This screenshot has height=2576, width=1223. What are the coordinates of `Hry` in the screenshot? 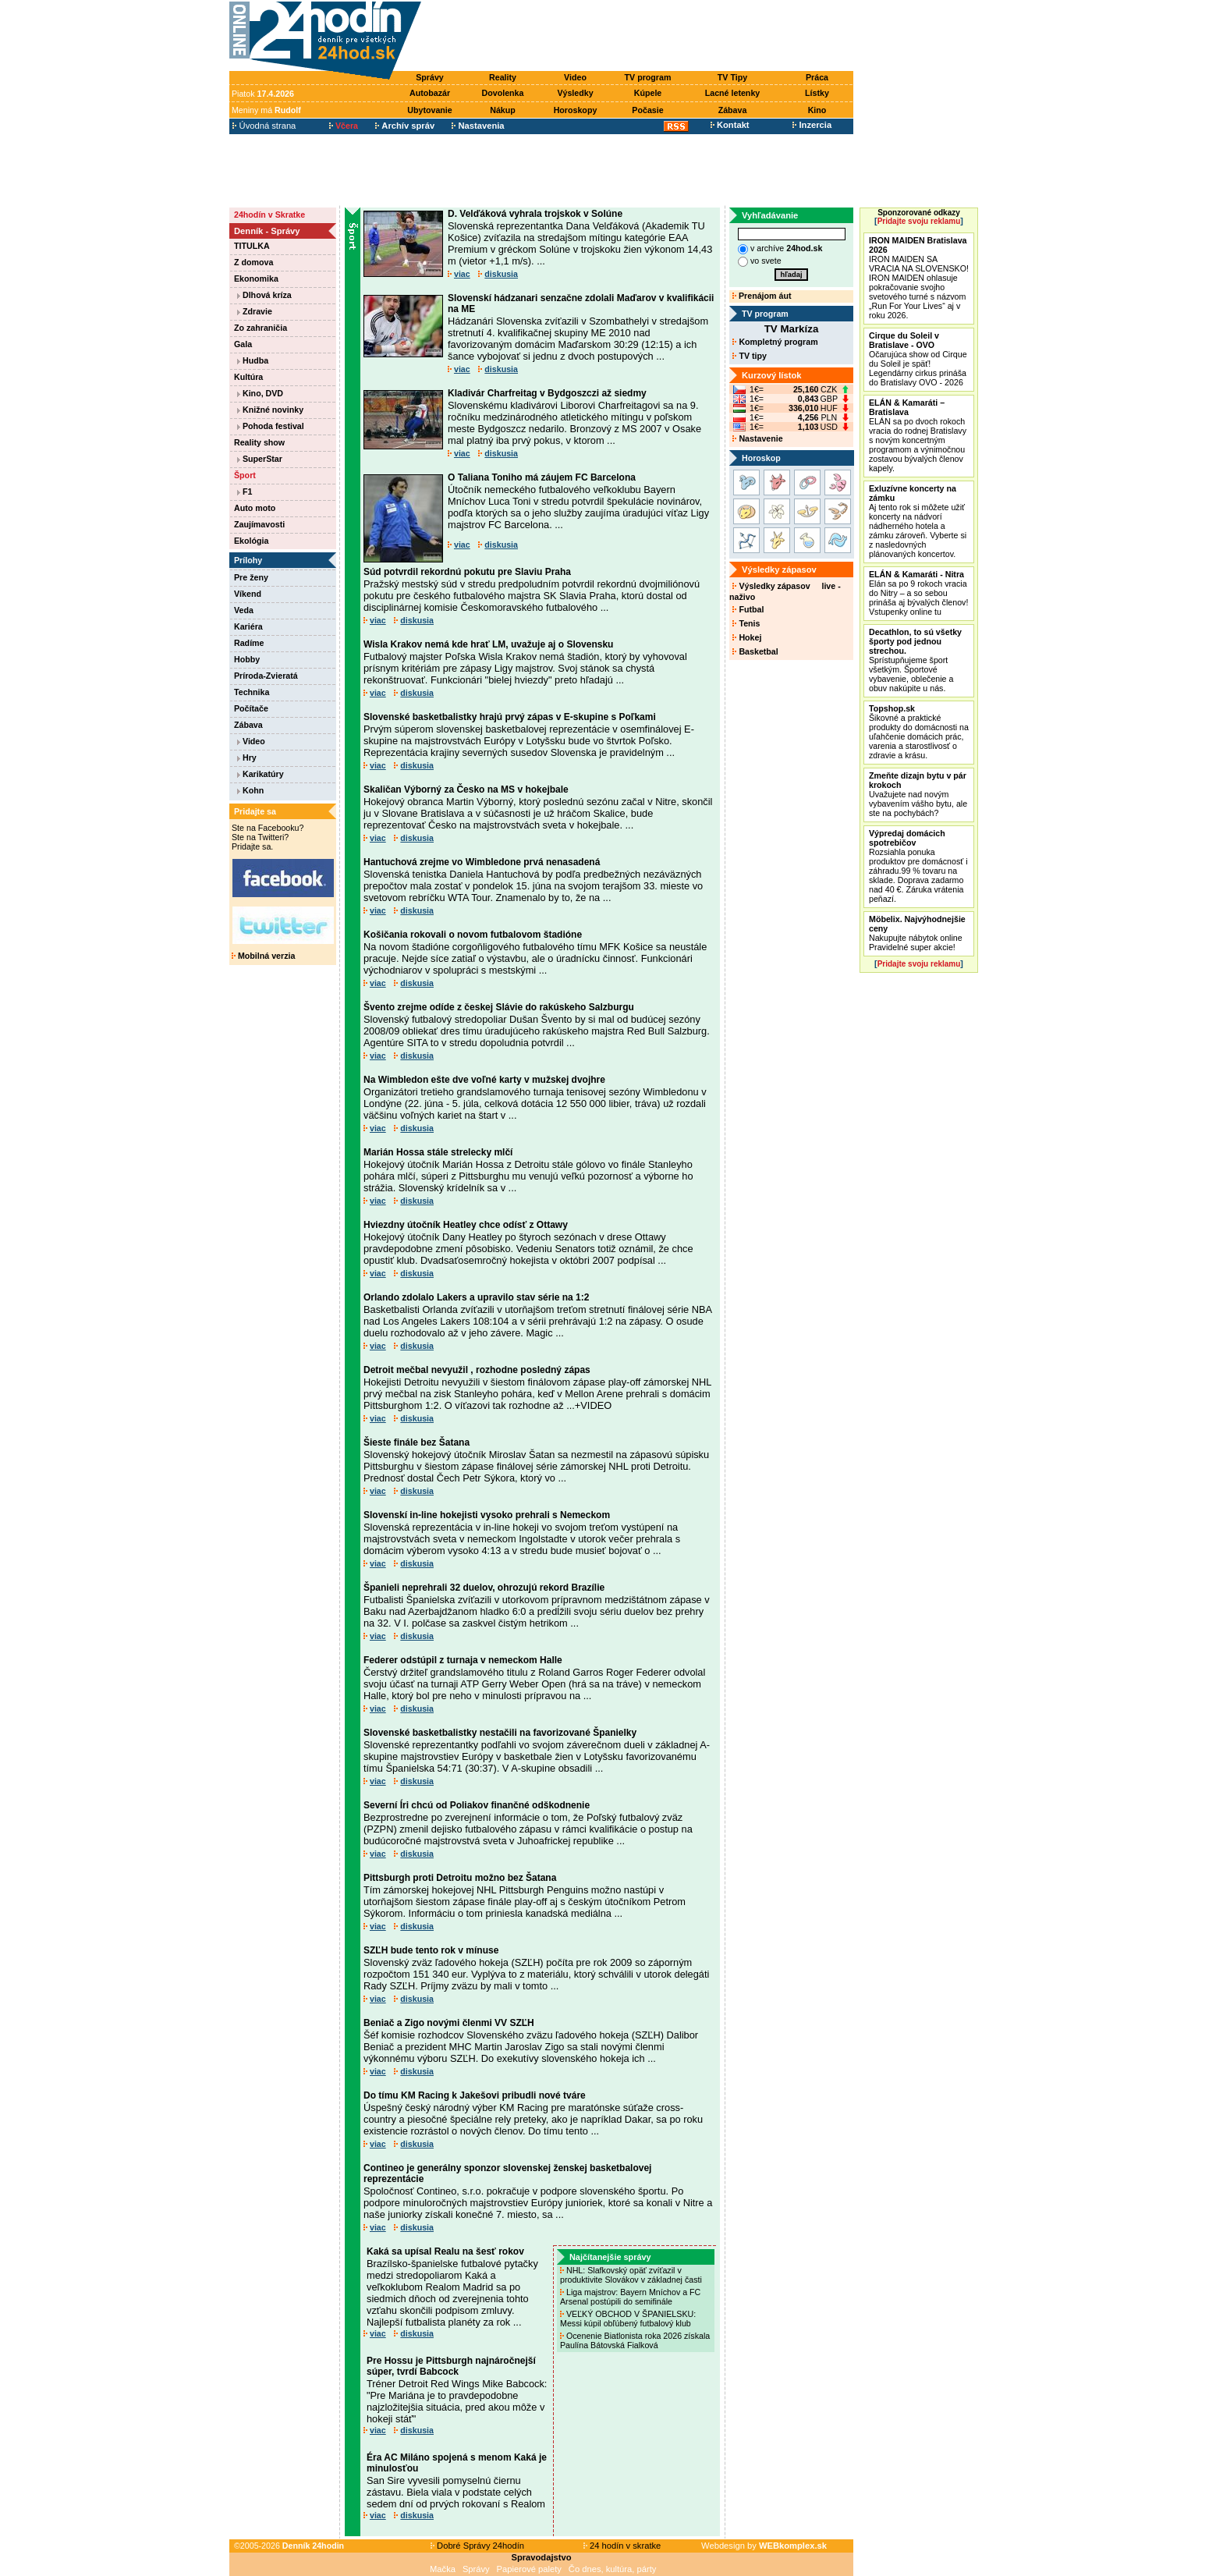 It's located at (247, 757).